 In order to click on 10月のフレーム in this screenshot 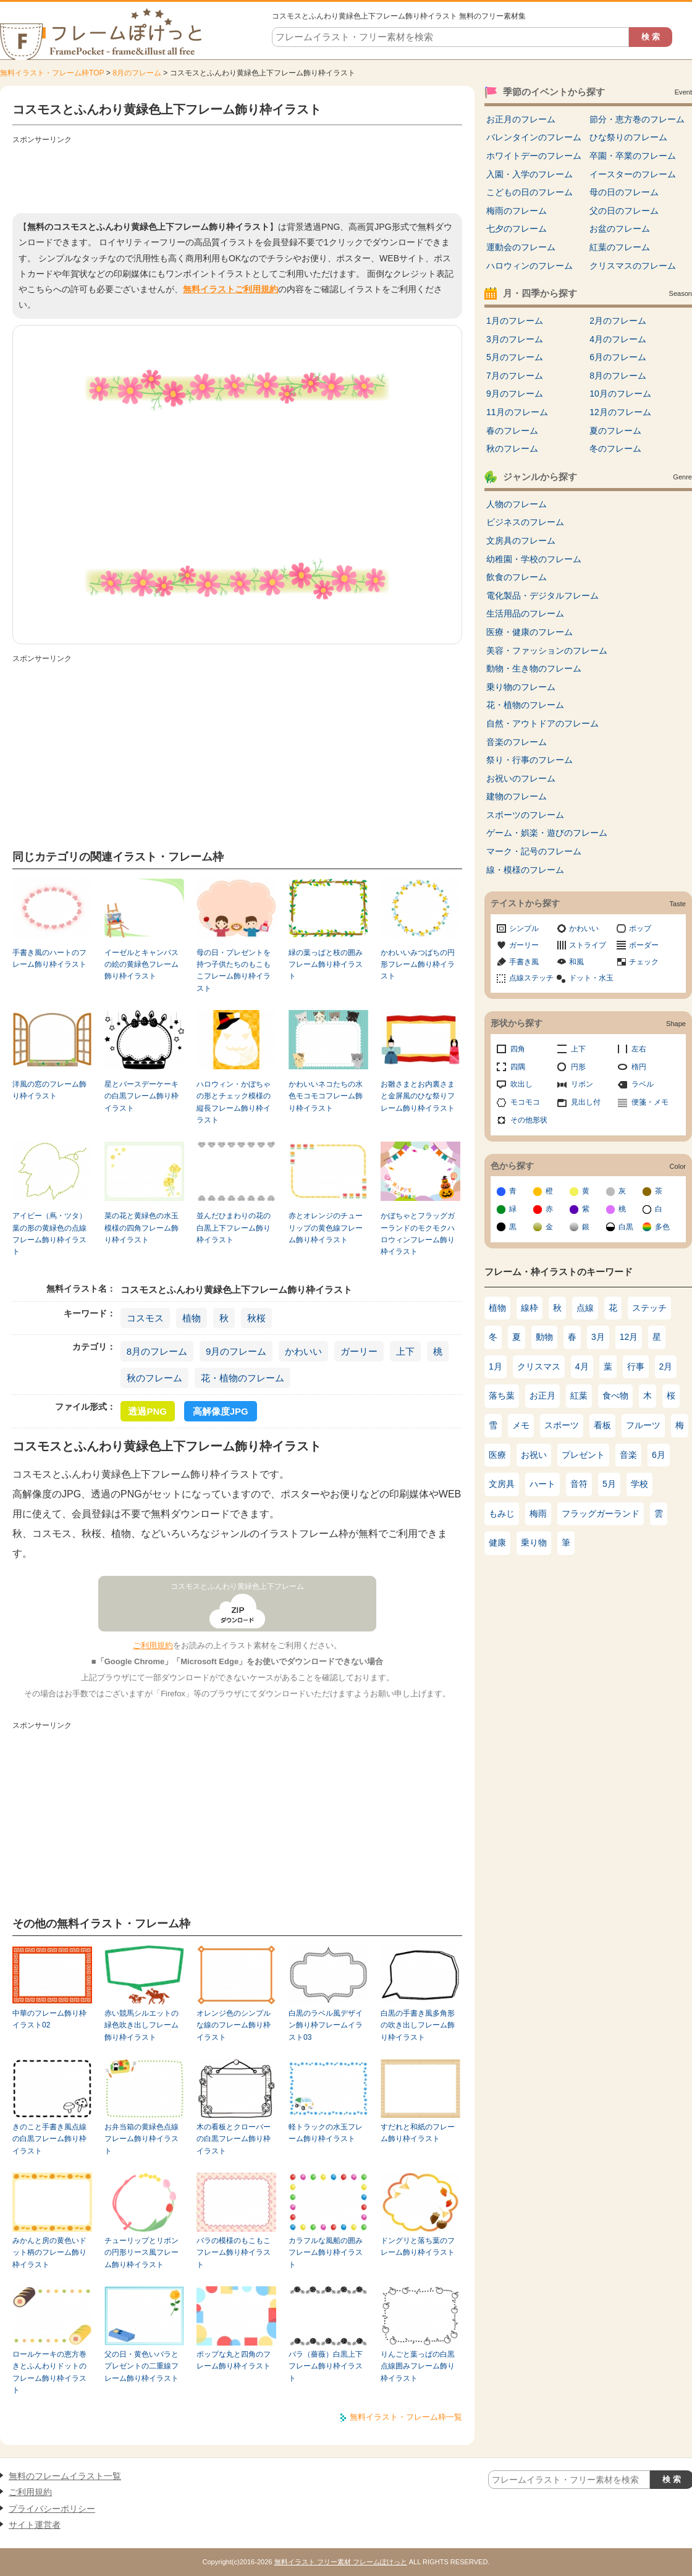, I will do `click(620, 393)`.